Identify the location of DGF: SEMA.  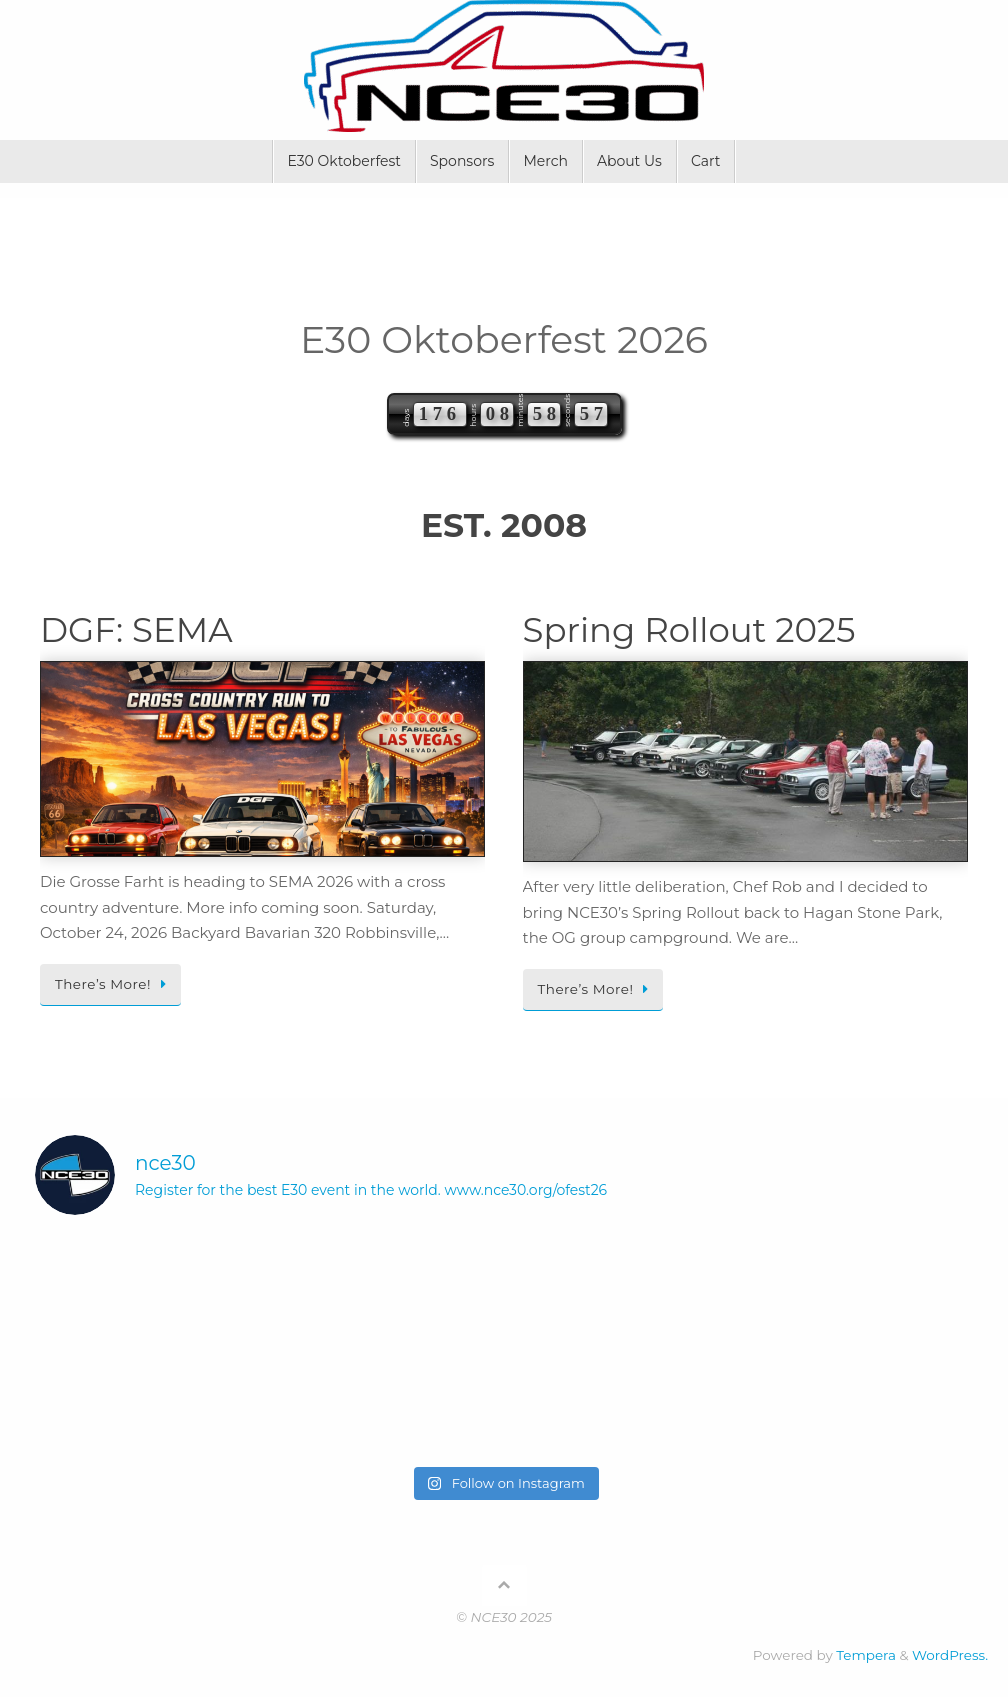
(136, 630).